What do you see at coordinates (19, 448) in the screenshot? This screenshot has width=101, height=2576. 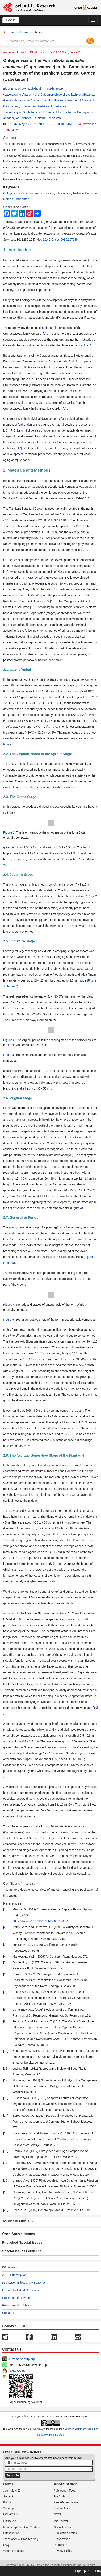 I see `12` at bounding box center [19, 448].